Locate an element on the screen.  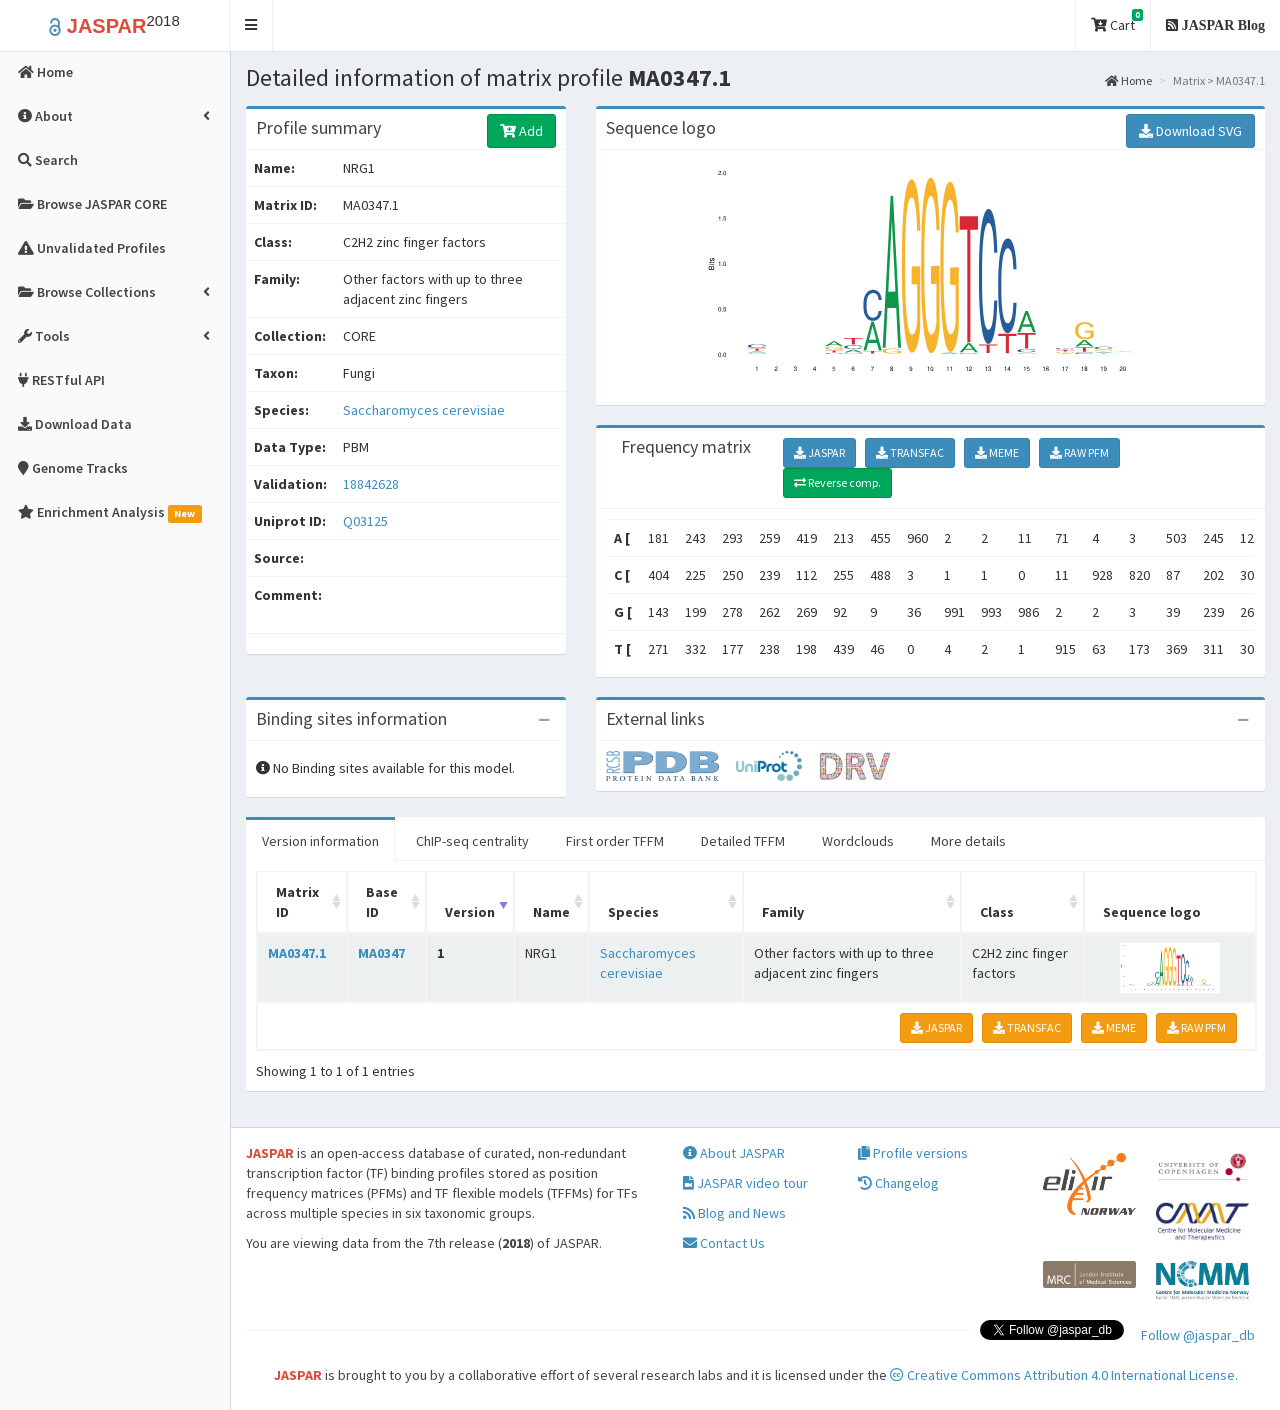
Class [Class: activate to sort column ascending] is located at coordinates (997, 912).